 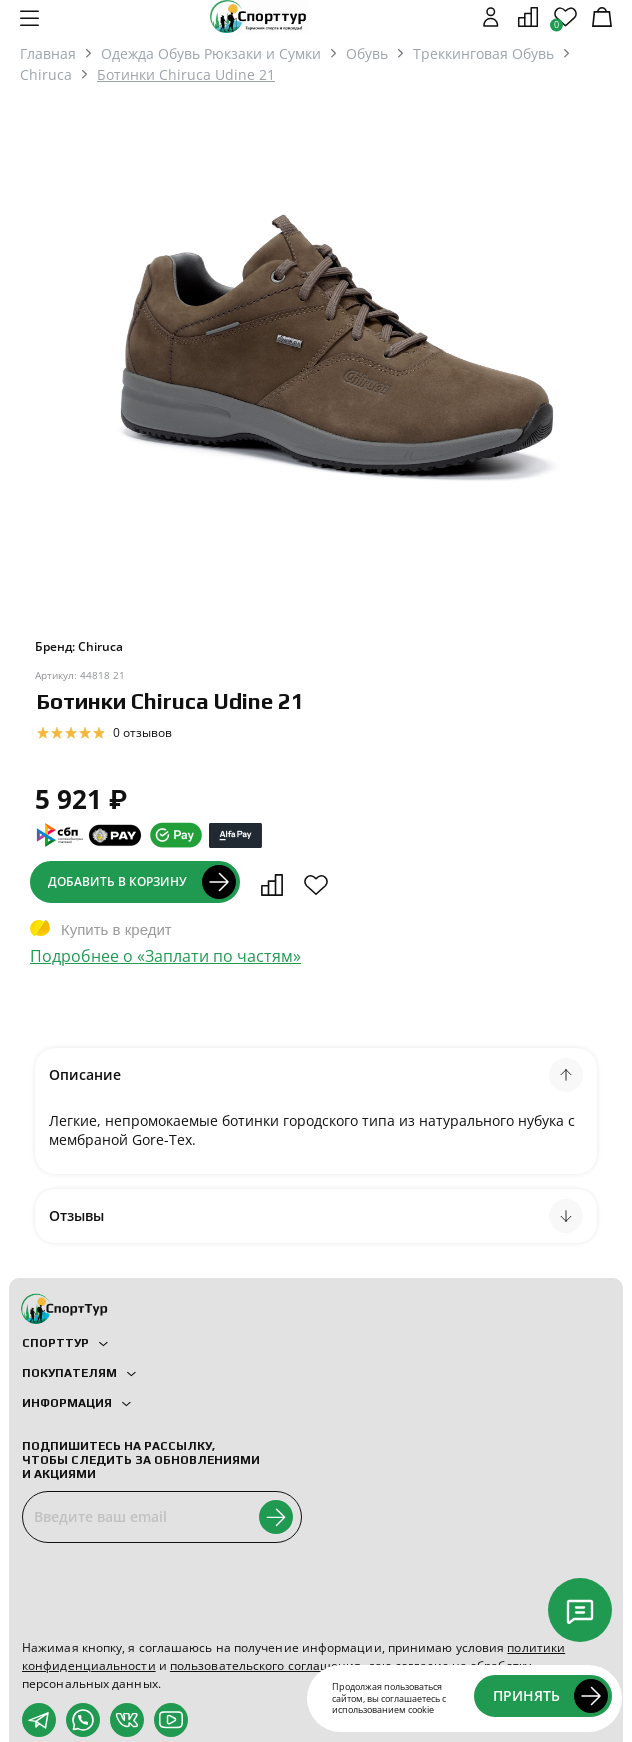 I want to click on [presentation], so click(x=174, y=1591).